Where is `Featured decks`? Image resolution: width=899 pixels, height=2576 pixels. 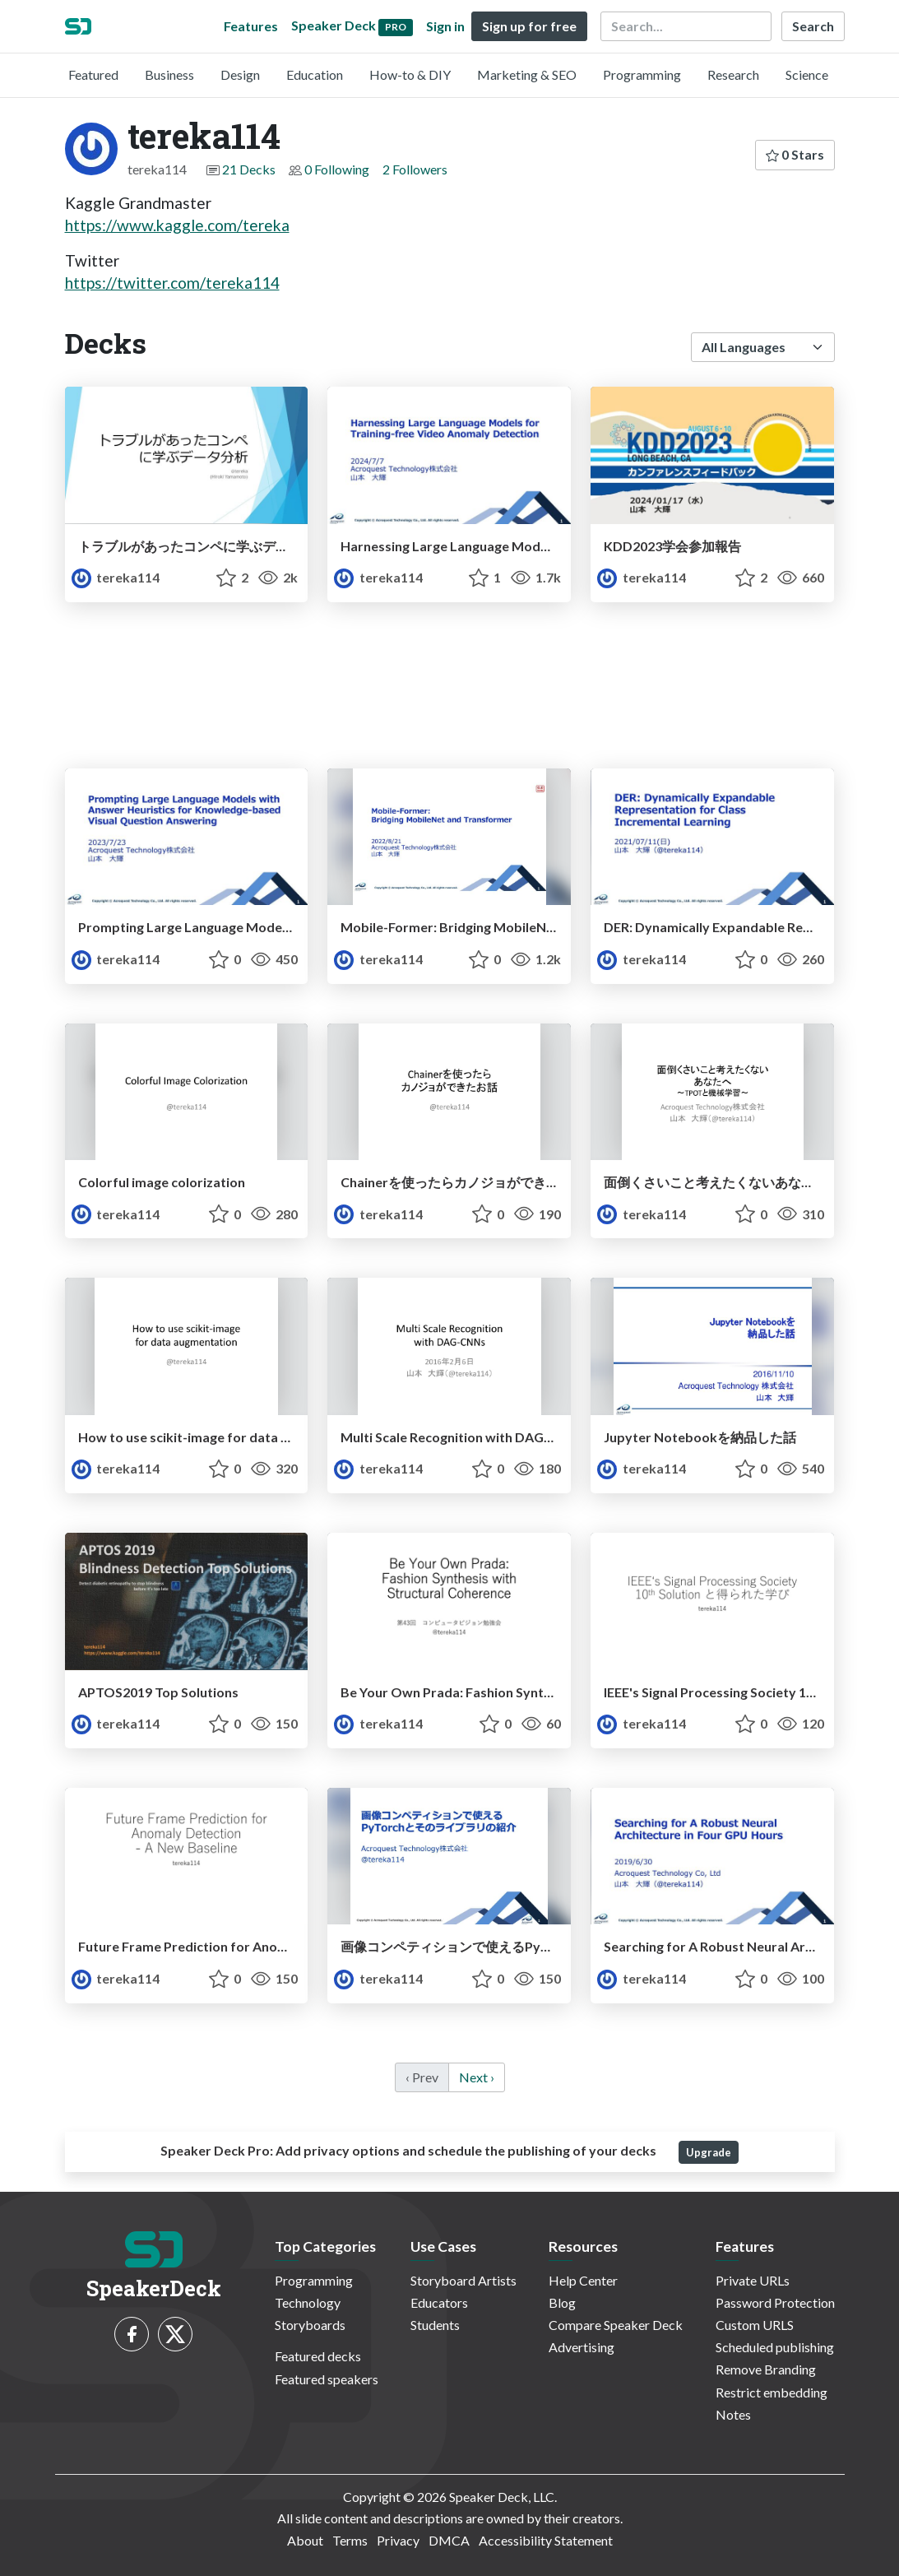 Featured decks is located at coordinates (318, 2356).